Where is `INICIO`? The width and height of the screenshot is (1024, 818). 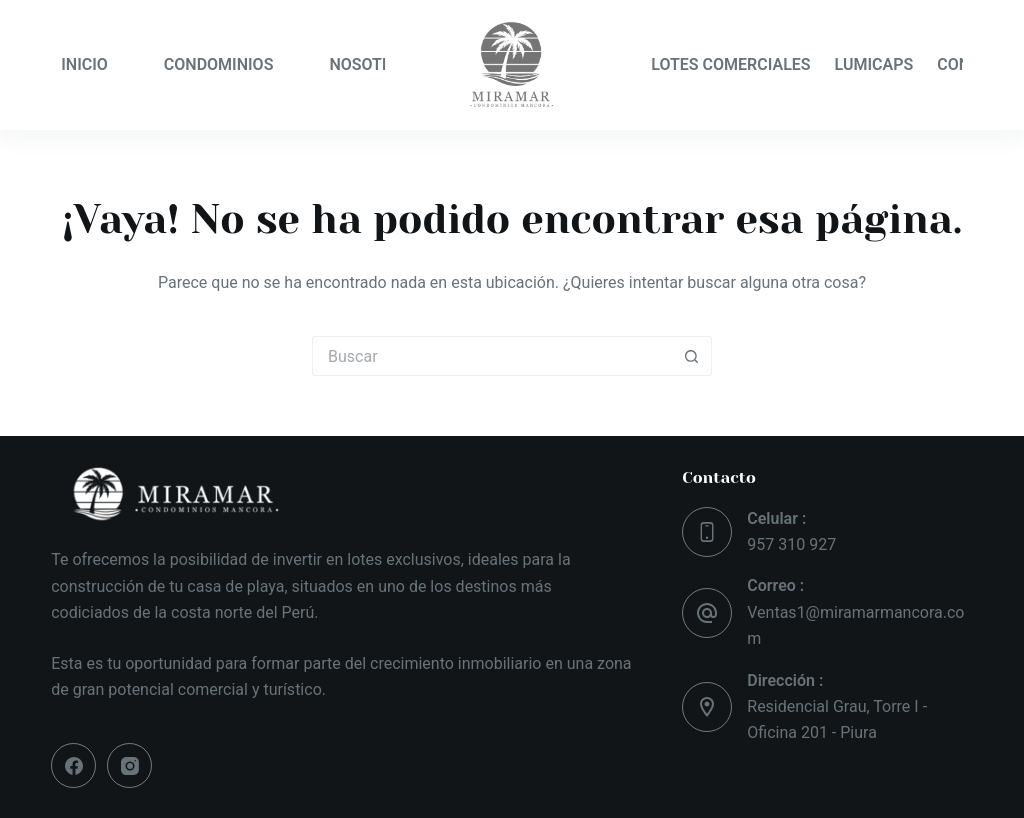 INICIO is located at coordinates (84, 64).